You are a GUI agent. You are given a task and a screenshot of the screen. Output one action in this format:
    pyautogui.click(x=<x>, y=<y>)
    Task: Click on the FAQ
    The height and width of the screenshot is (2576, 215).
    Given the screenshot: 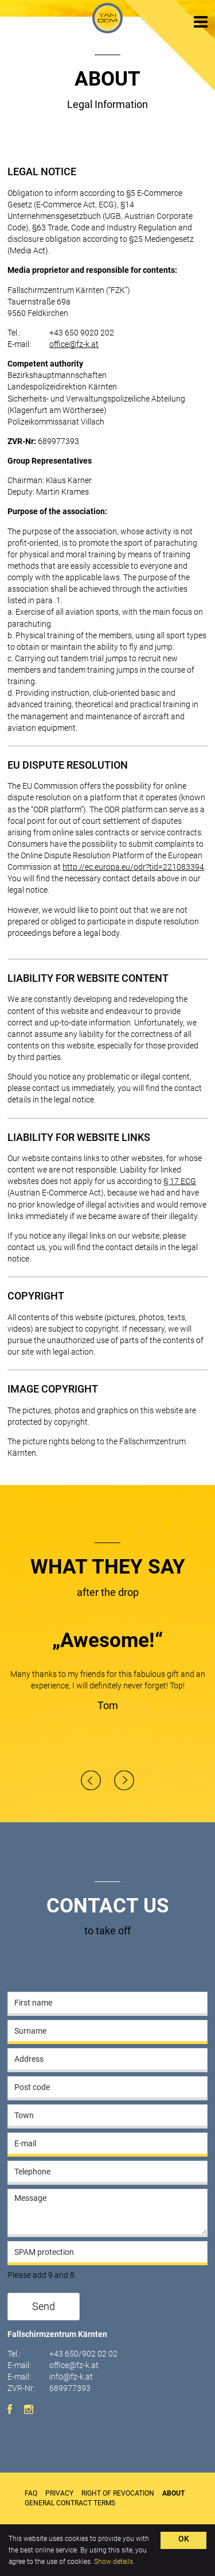 What is the action you would take?
    pyautogui.click(x=31, y=2493)
    